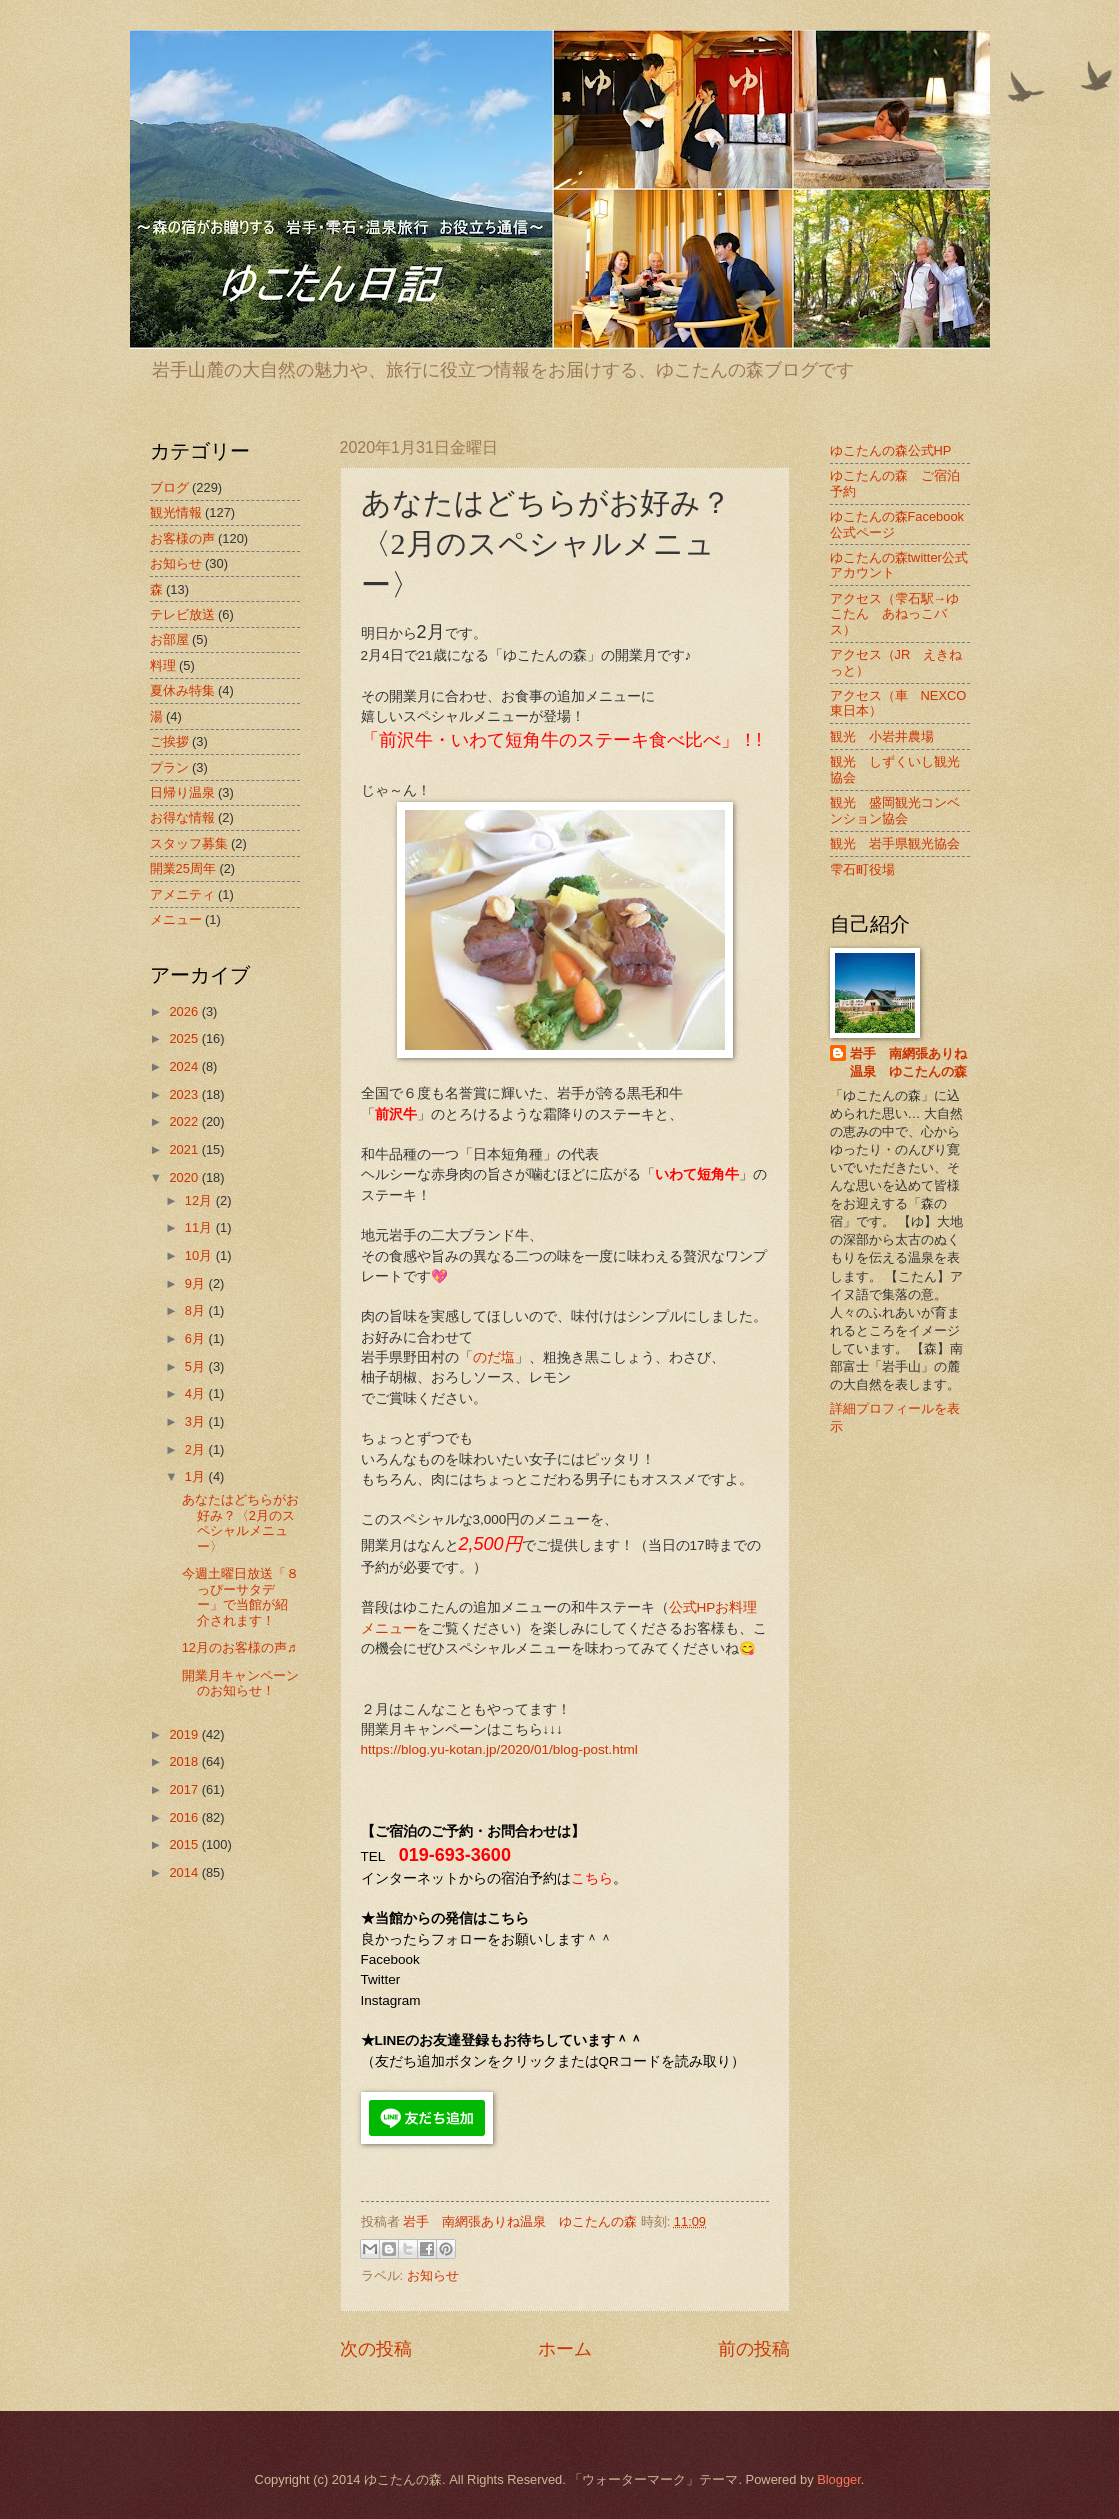 This screenshot has width=1119, height=2519. I want to click on 開業月キャンペーンのお知らせ！, so click(240, 1683).